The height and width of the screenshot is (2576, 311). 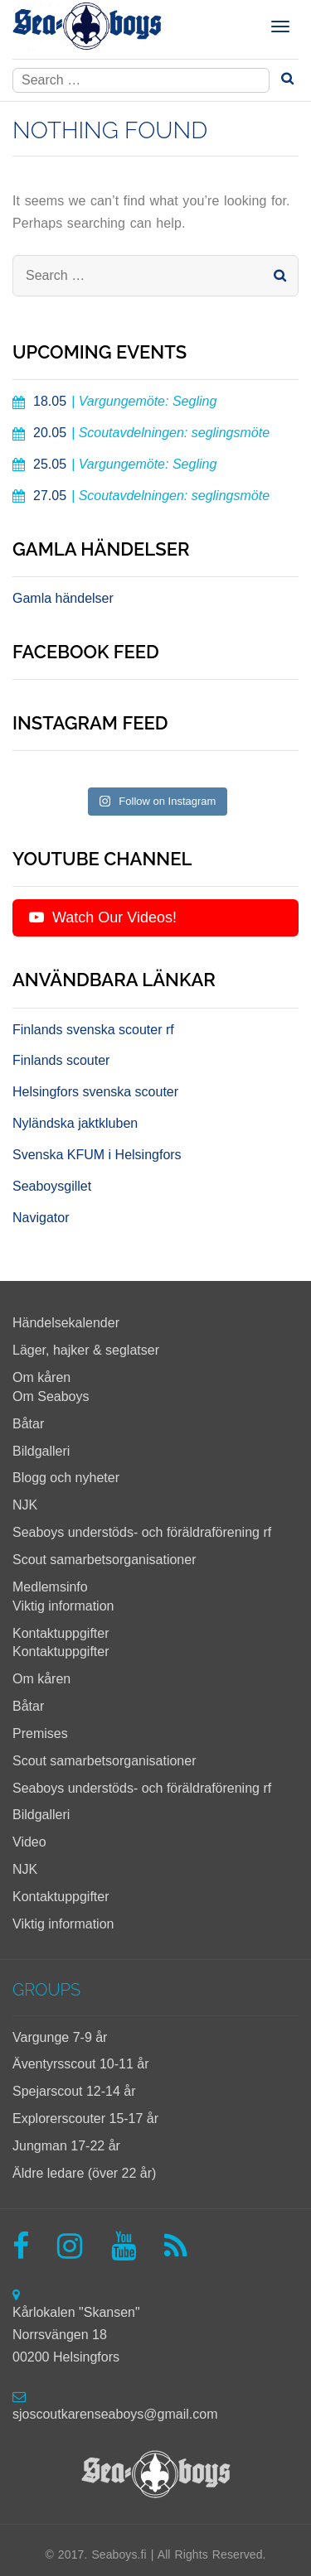 What do you see at coordinates (141, 1532) in the screenshot?
I see `Seaboys understöds- och föräldraförening rf` at bounding box center [141, 1532].